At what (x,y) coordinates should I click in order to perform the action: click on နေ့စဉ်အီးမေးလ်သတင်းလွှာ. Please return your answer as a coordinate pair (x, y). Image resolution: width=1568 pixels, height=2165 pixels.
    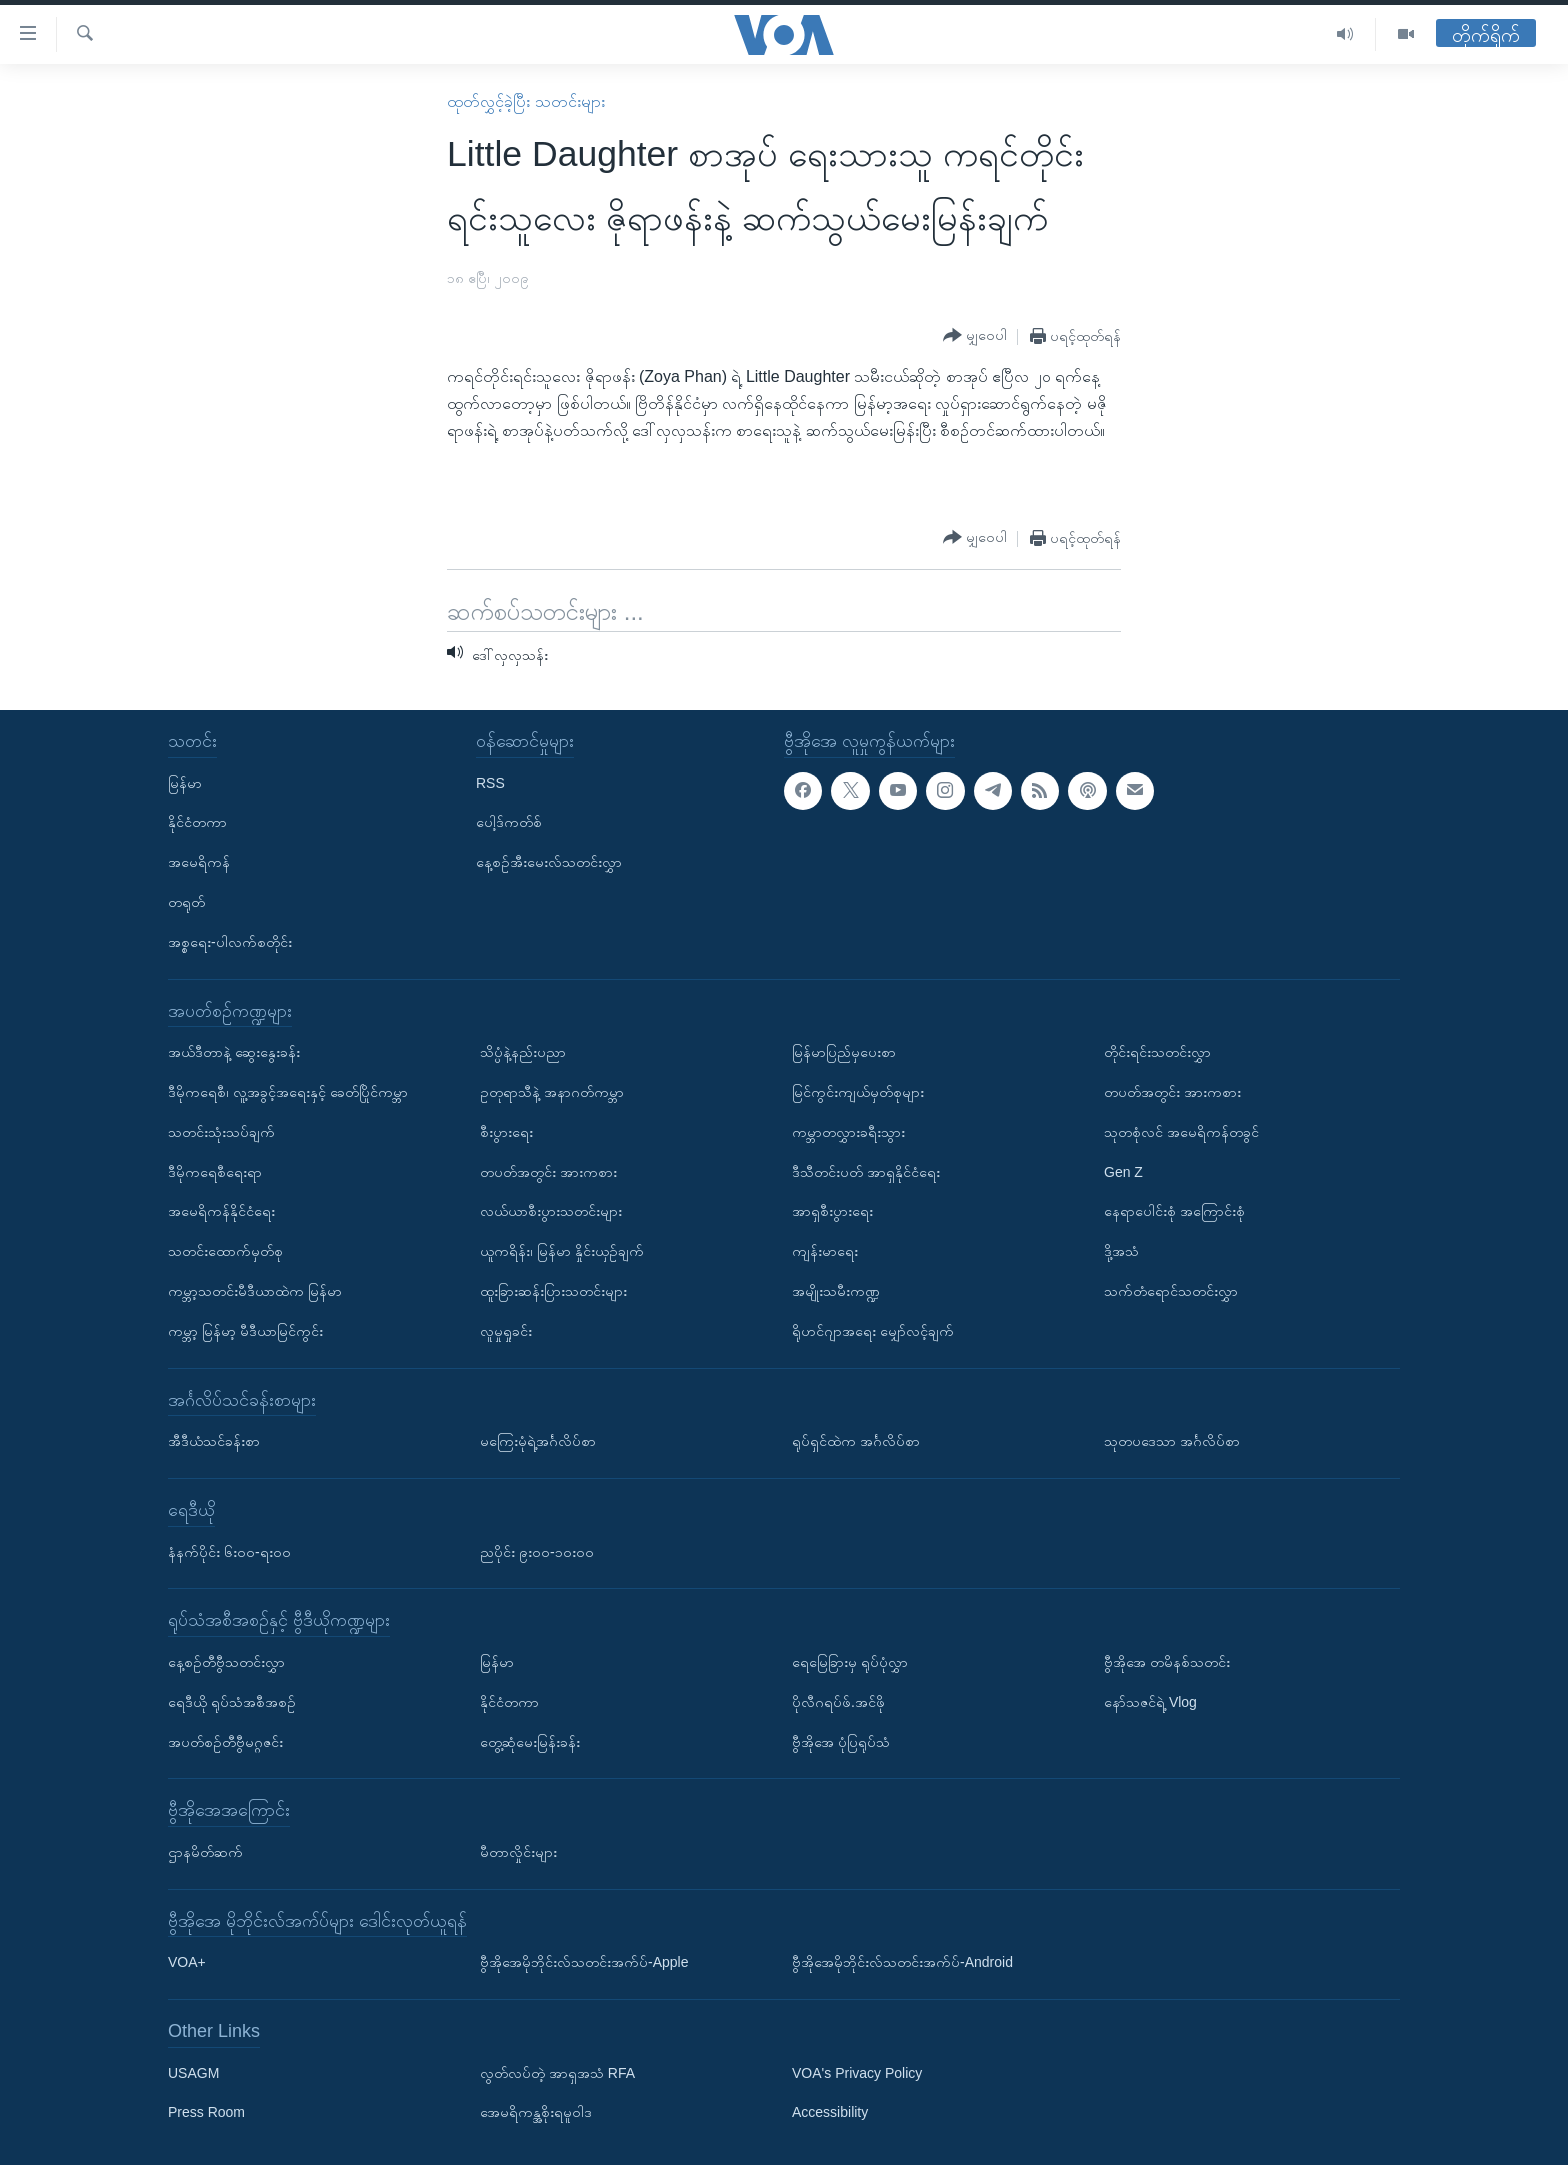
    Looking at the image, I should click on (549, 862).